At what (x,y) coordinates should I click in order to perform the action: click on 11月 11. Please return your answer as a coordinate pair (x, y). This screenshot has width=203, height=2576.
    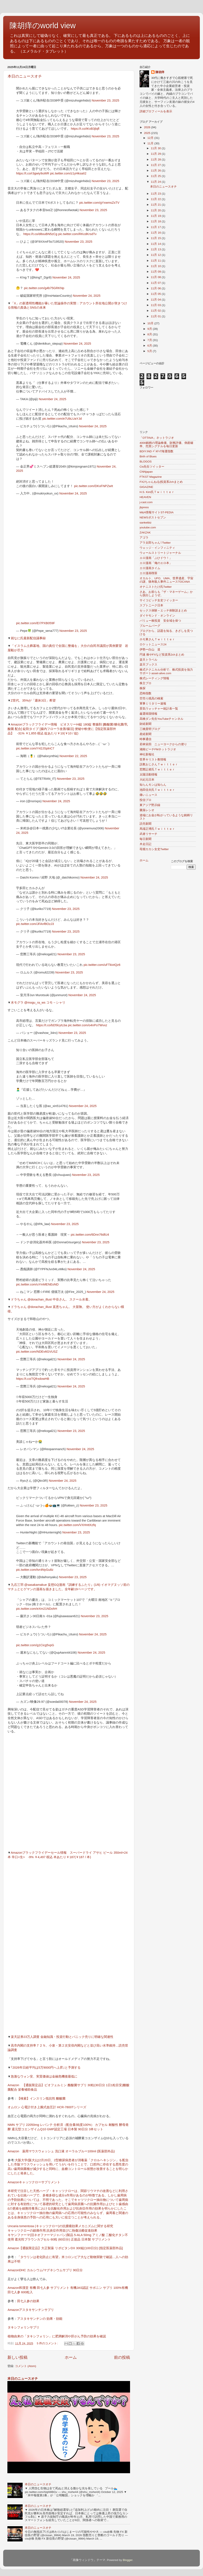
    Looking at the image, I should click on (156, 260).